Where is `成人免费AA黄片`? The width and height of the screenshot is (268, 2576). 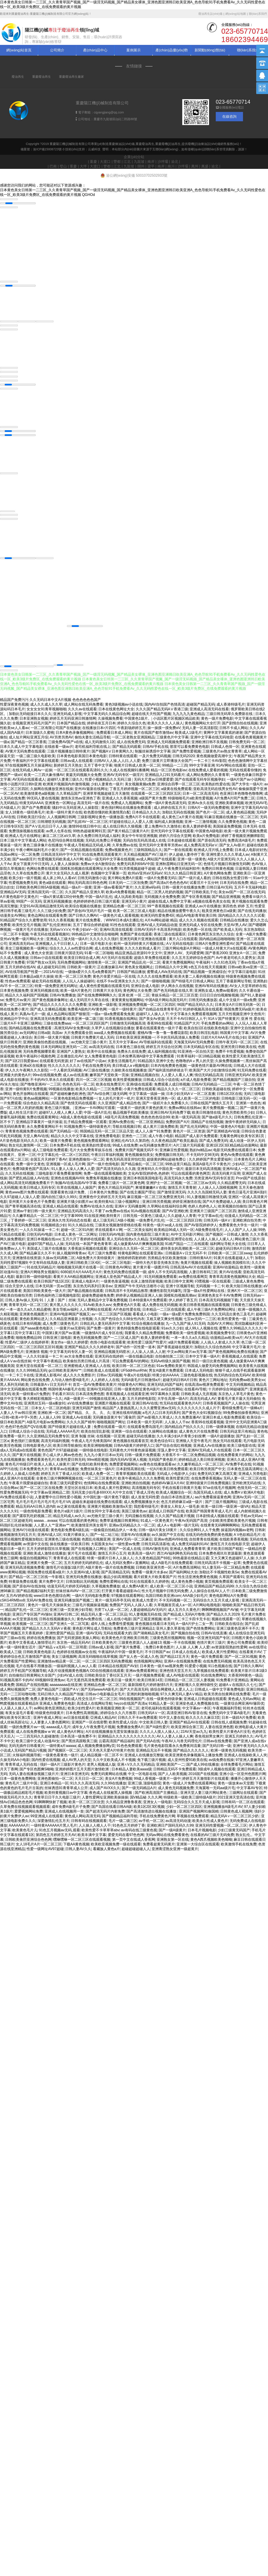
成人免费AA黄片 is located at coordinates (135, 1586).